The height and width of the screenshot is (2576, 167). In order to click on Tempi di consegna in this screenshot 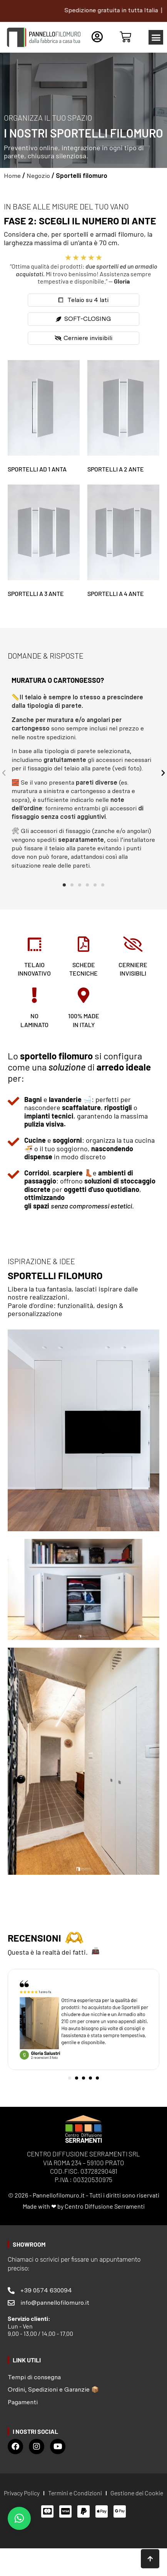, I will do `click(34, 2377)`.